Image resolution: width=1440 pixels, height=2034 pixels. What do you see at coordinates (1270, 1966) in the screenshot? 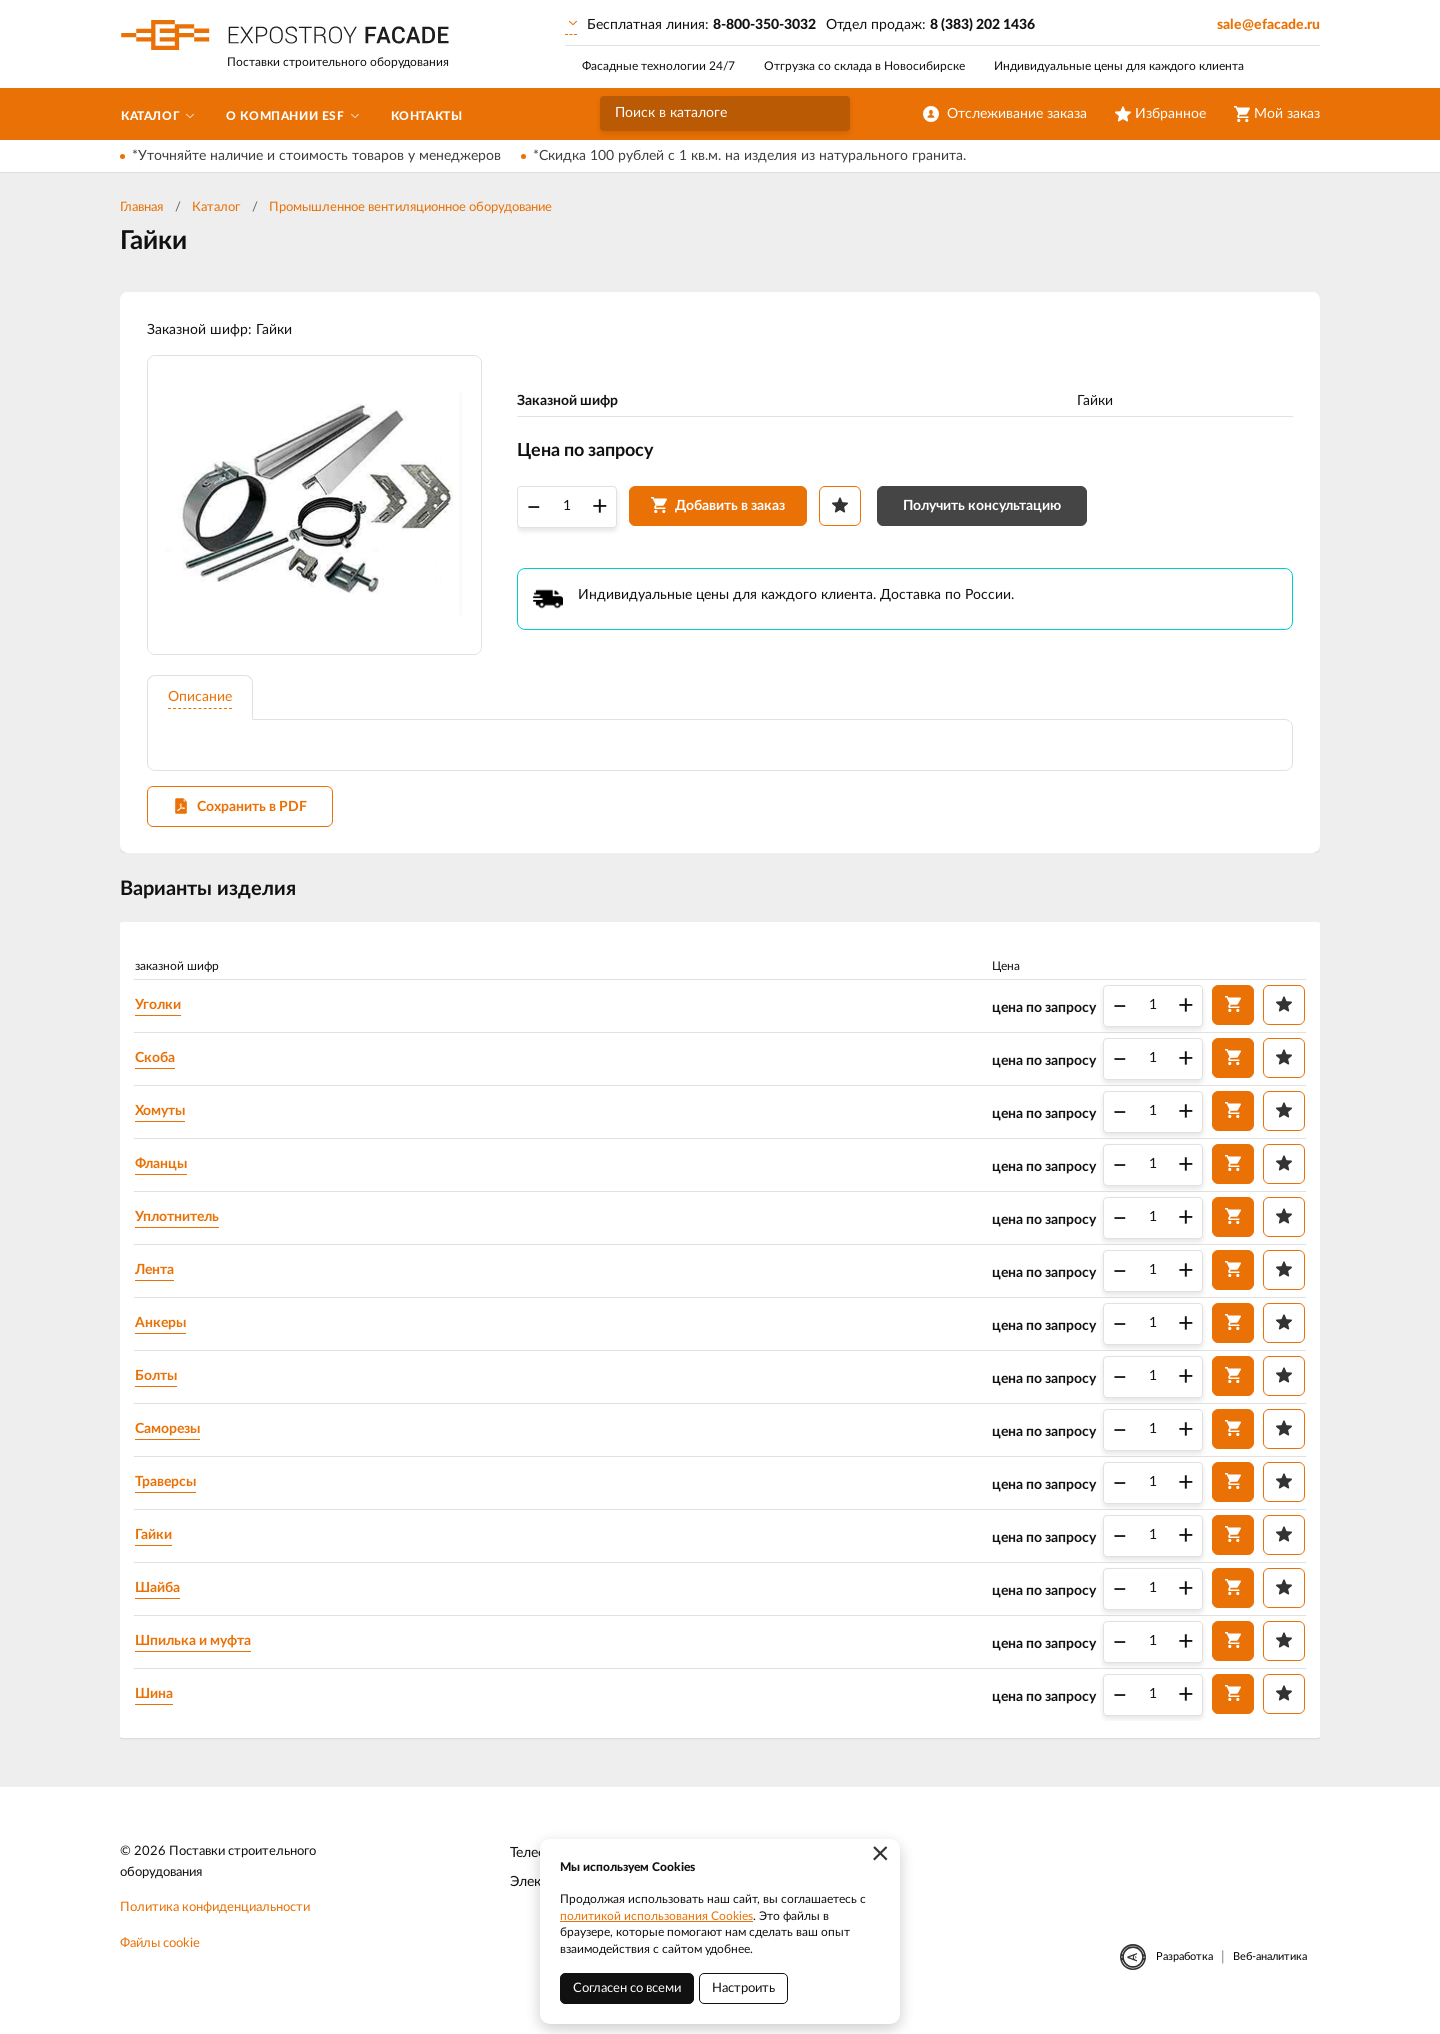
I see `Веб-аналитика` at bounding box center [1270, 1966].